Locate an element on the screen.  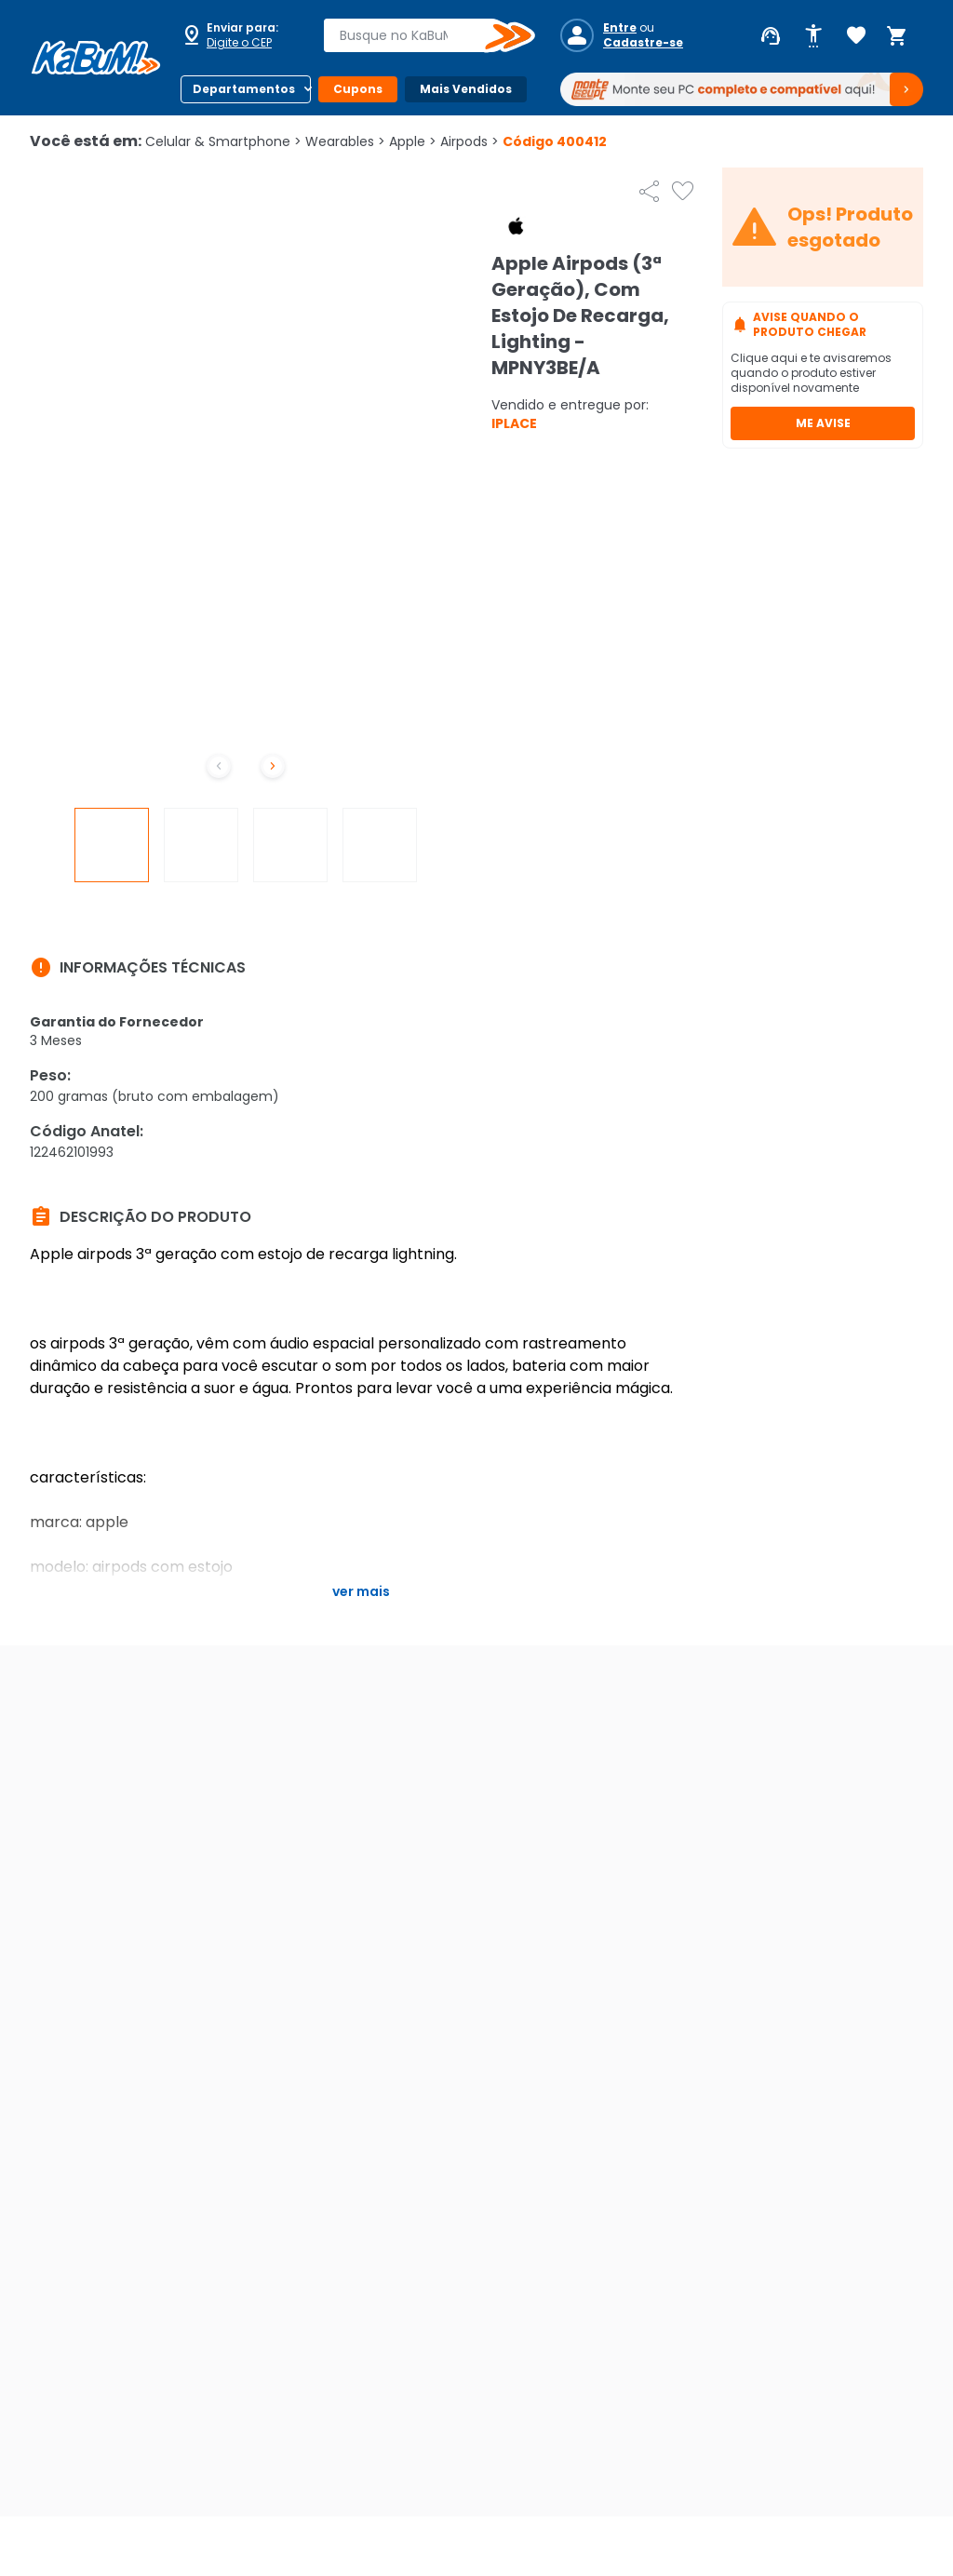
[combobox] is located at coordinates (416, 35).